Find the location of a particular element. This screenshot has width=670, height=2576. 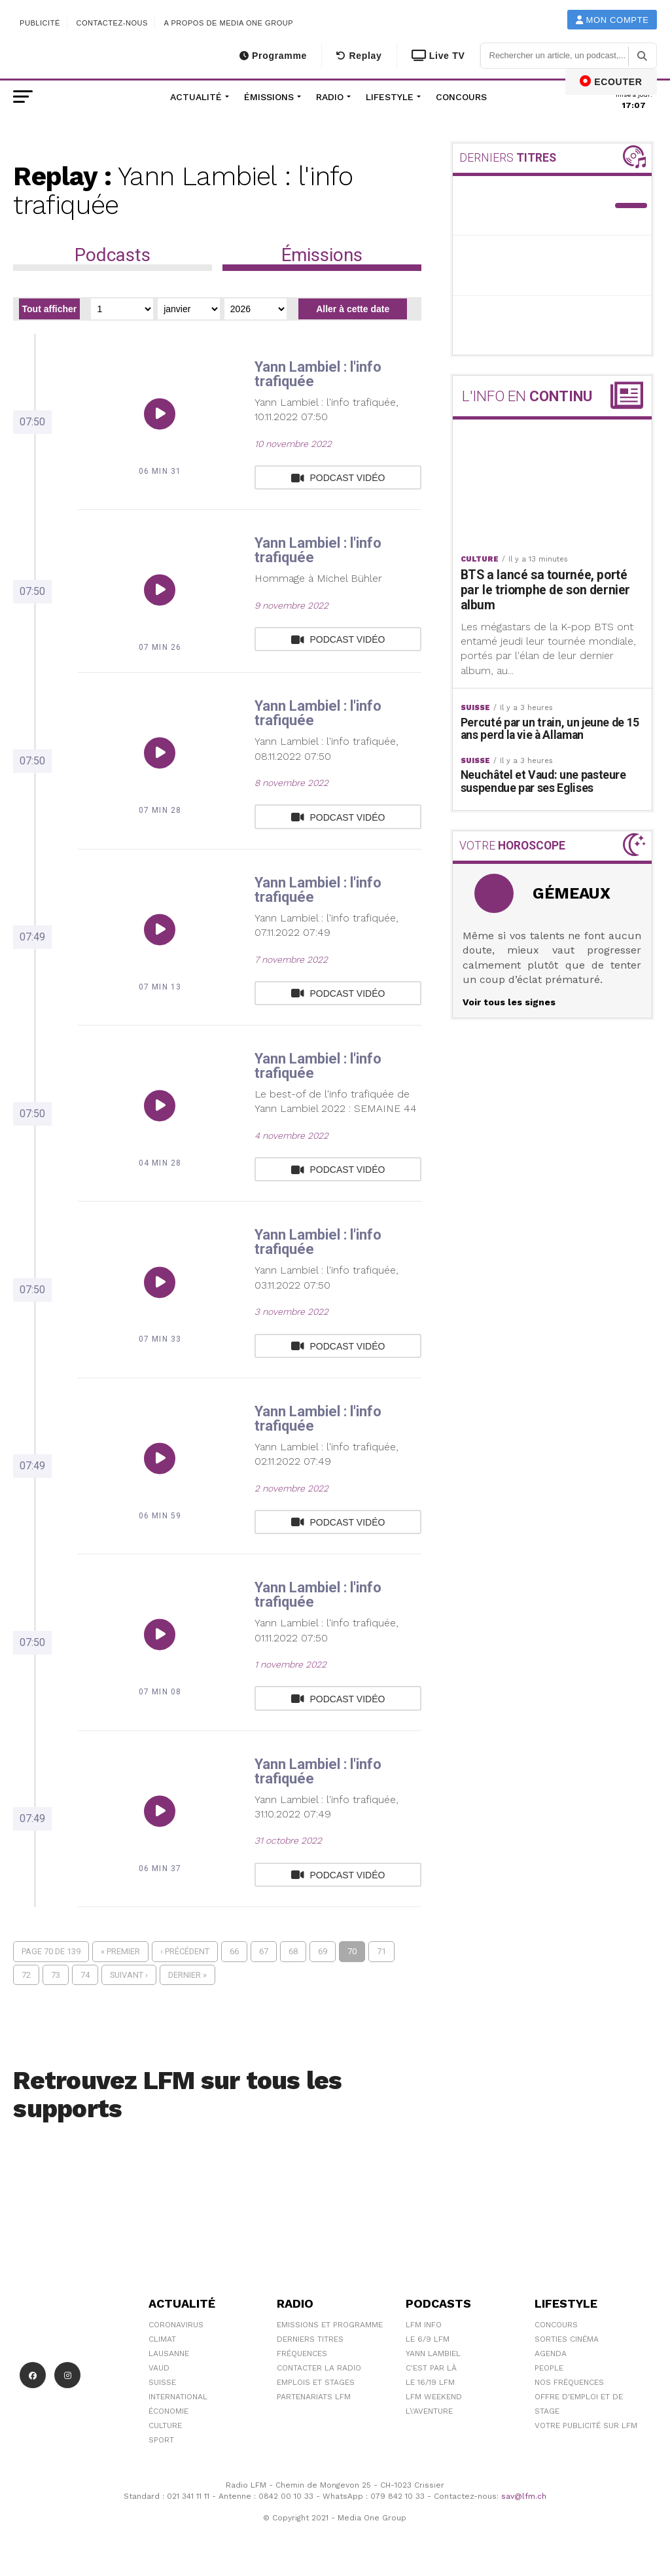

Coronavirus is located at coordinates (176, 2324).